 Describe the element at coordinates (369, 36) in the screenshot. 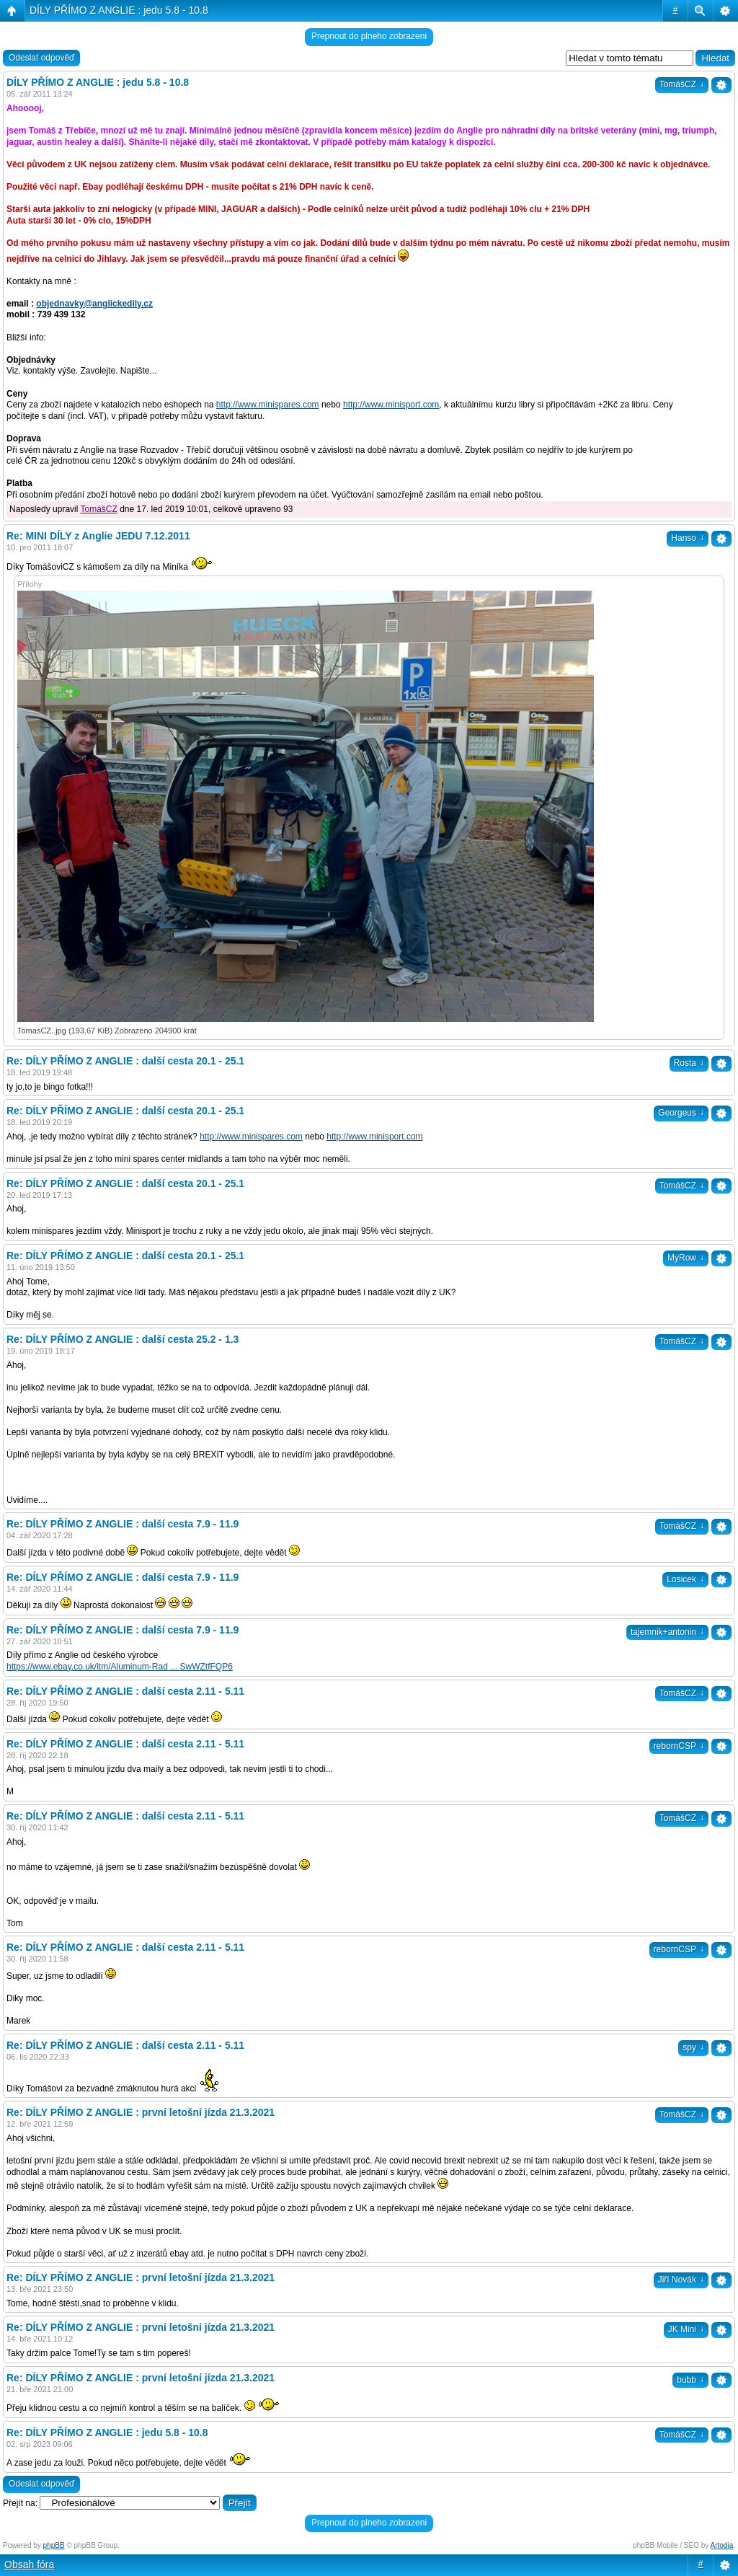

I see `Prepnout do plneho zobrazeni` at that location.